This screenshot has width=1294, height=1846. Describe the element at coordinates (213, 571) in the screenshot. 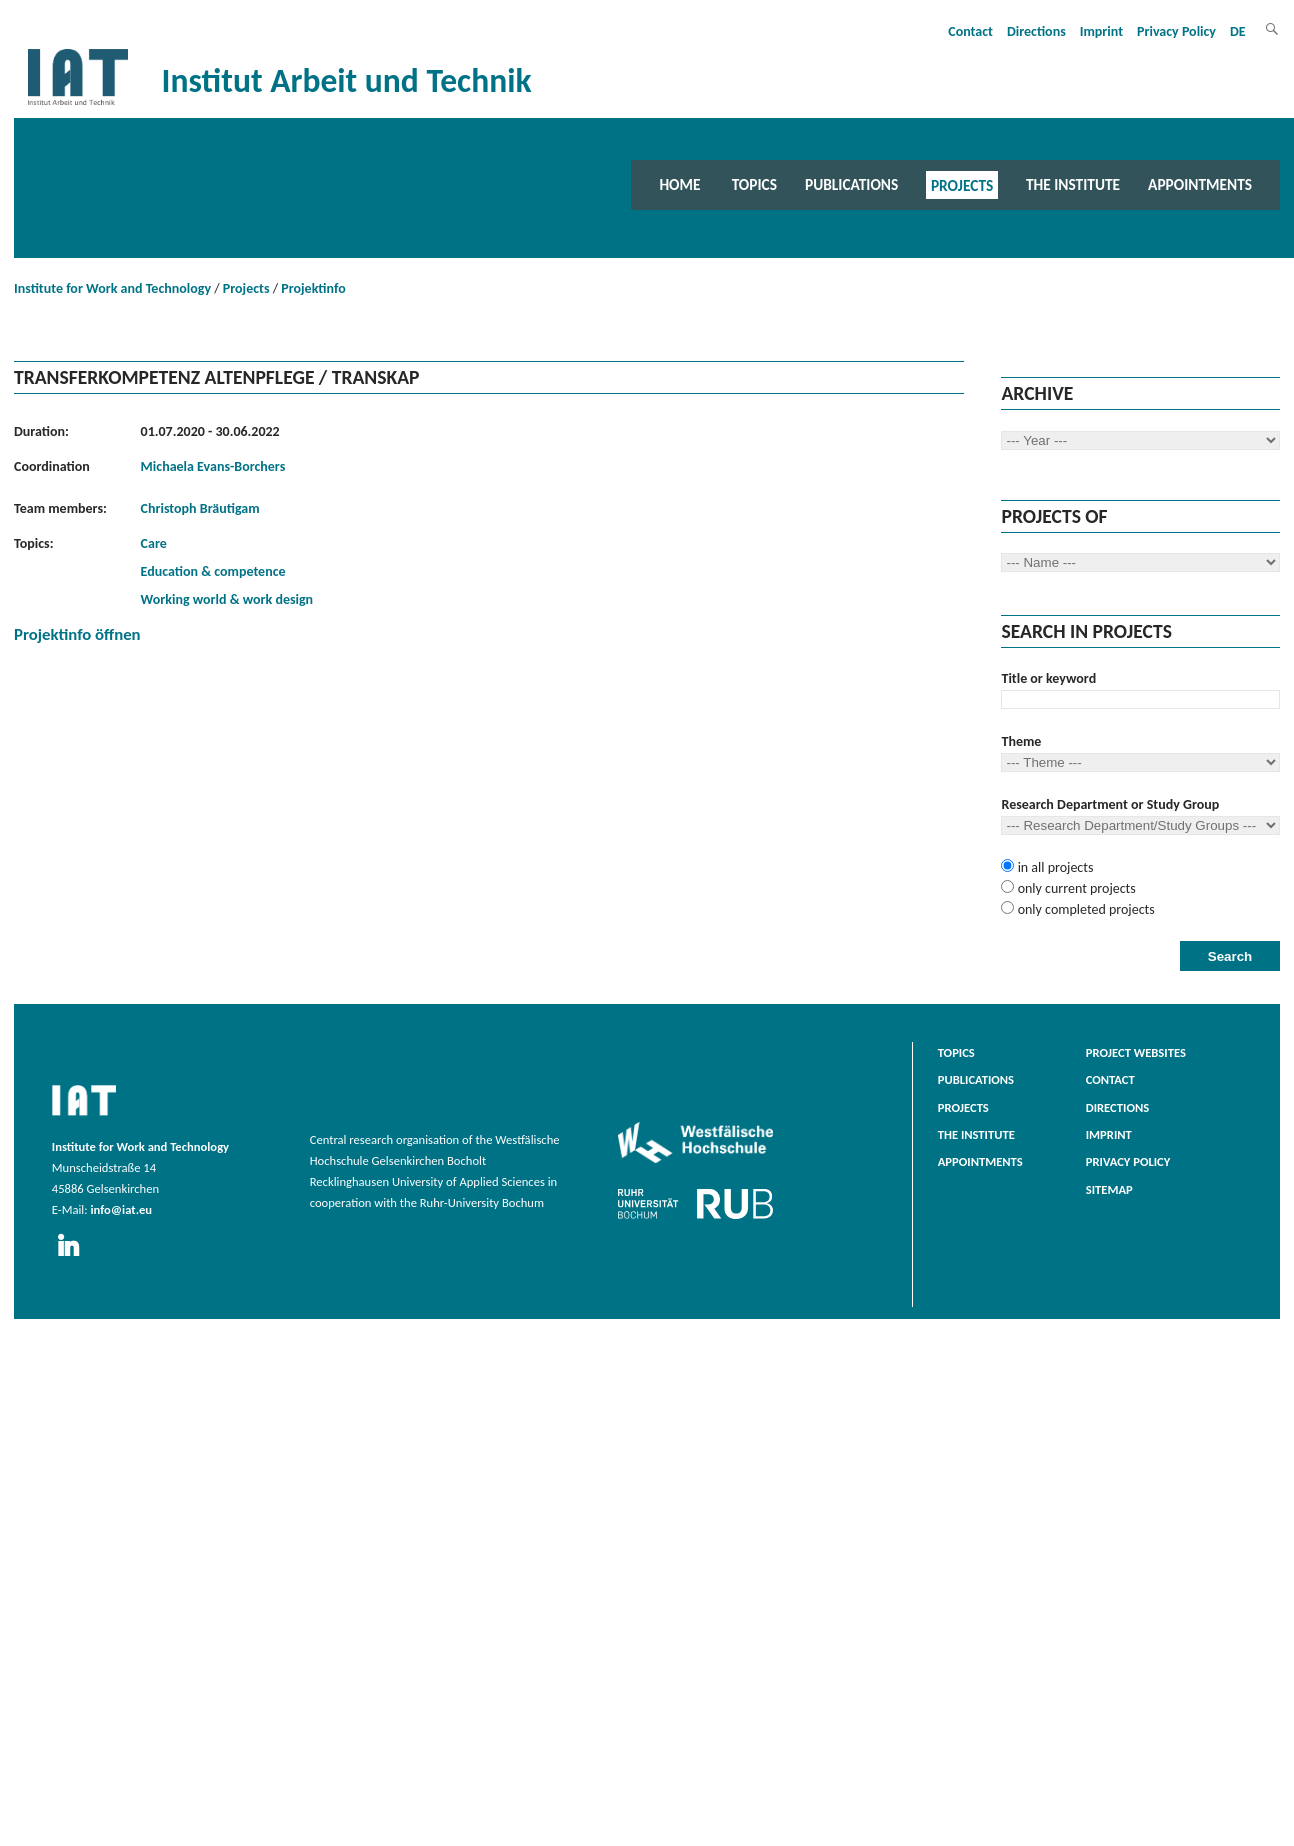

I see `Education & competence` at that location.